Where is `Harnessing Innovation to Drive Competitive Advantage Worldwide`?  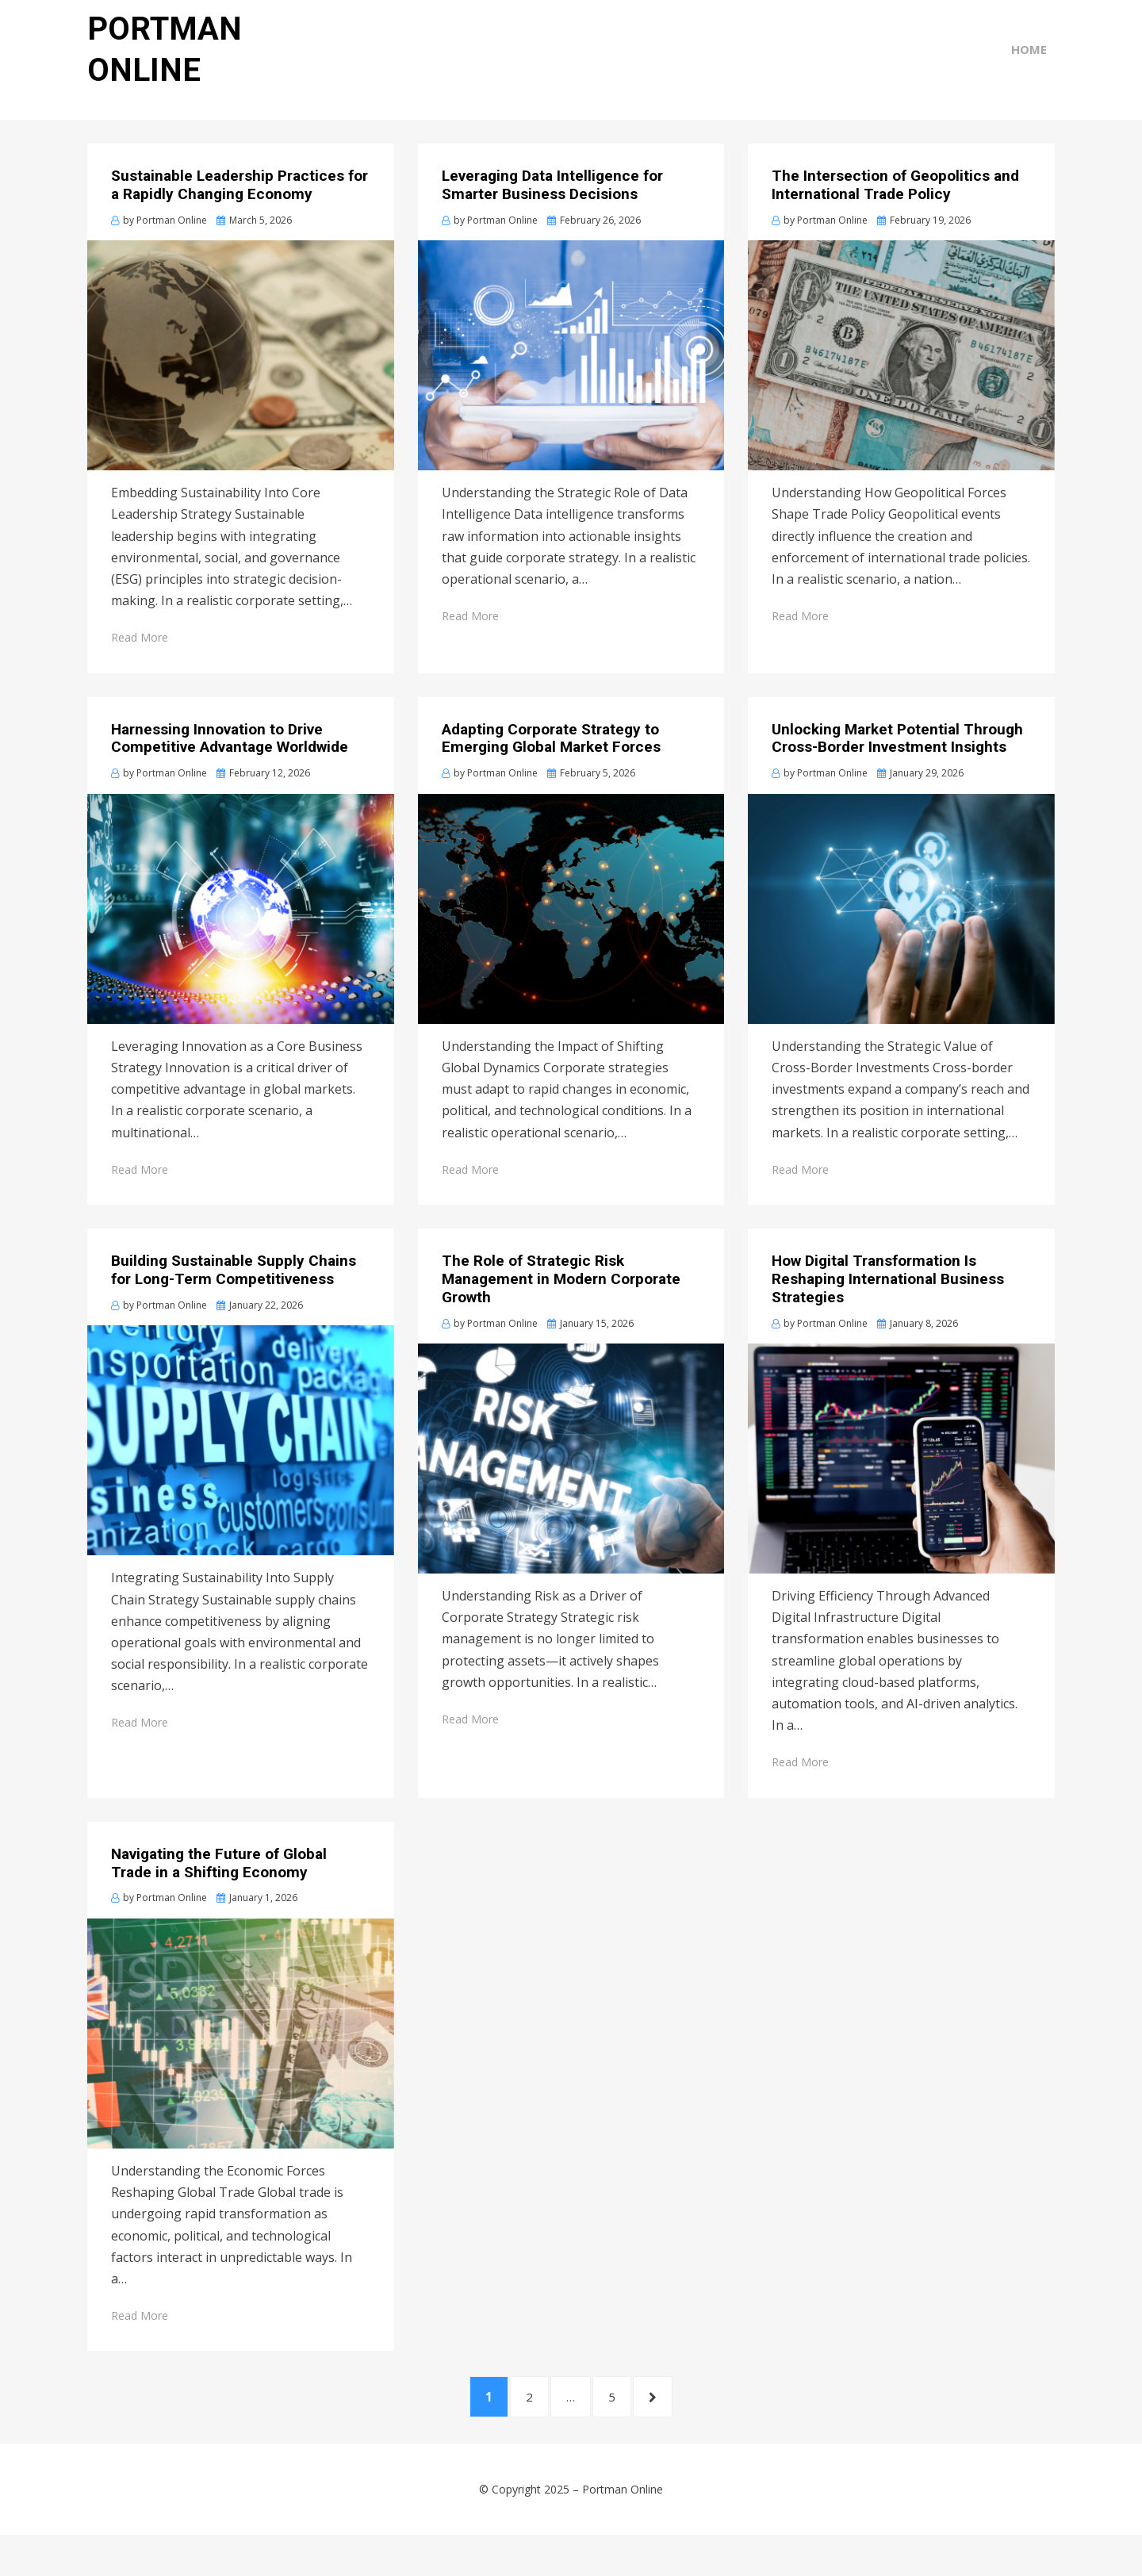 Harnessing Innovation to Drive Competitive Advantage Worldwide is located at coordinates (229, 765).